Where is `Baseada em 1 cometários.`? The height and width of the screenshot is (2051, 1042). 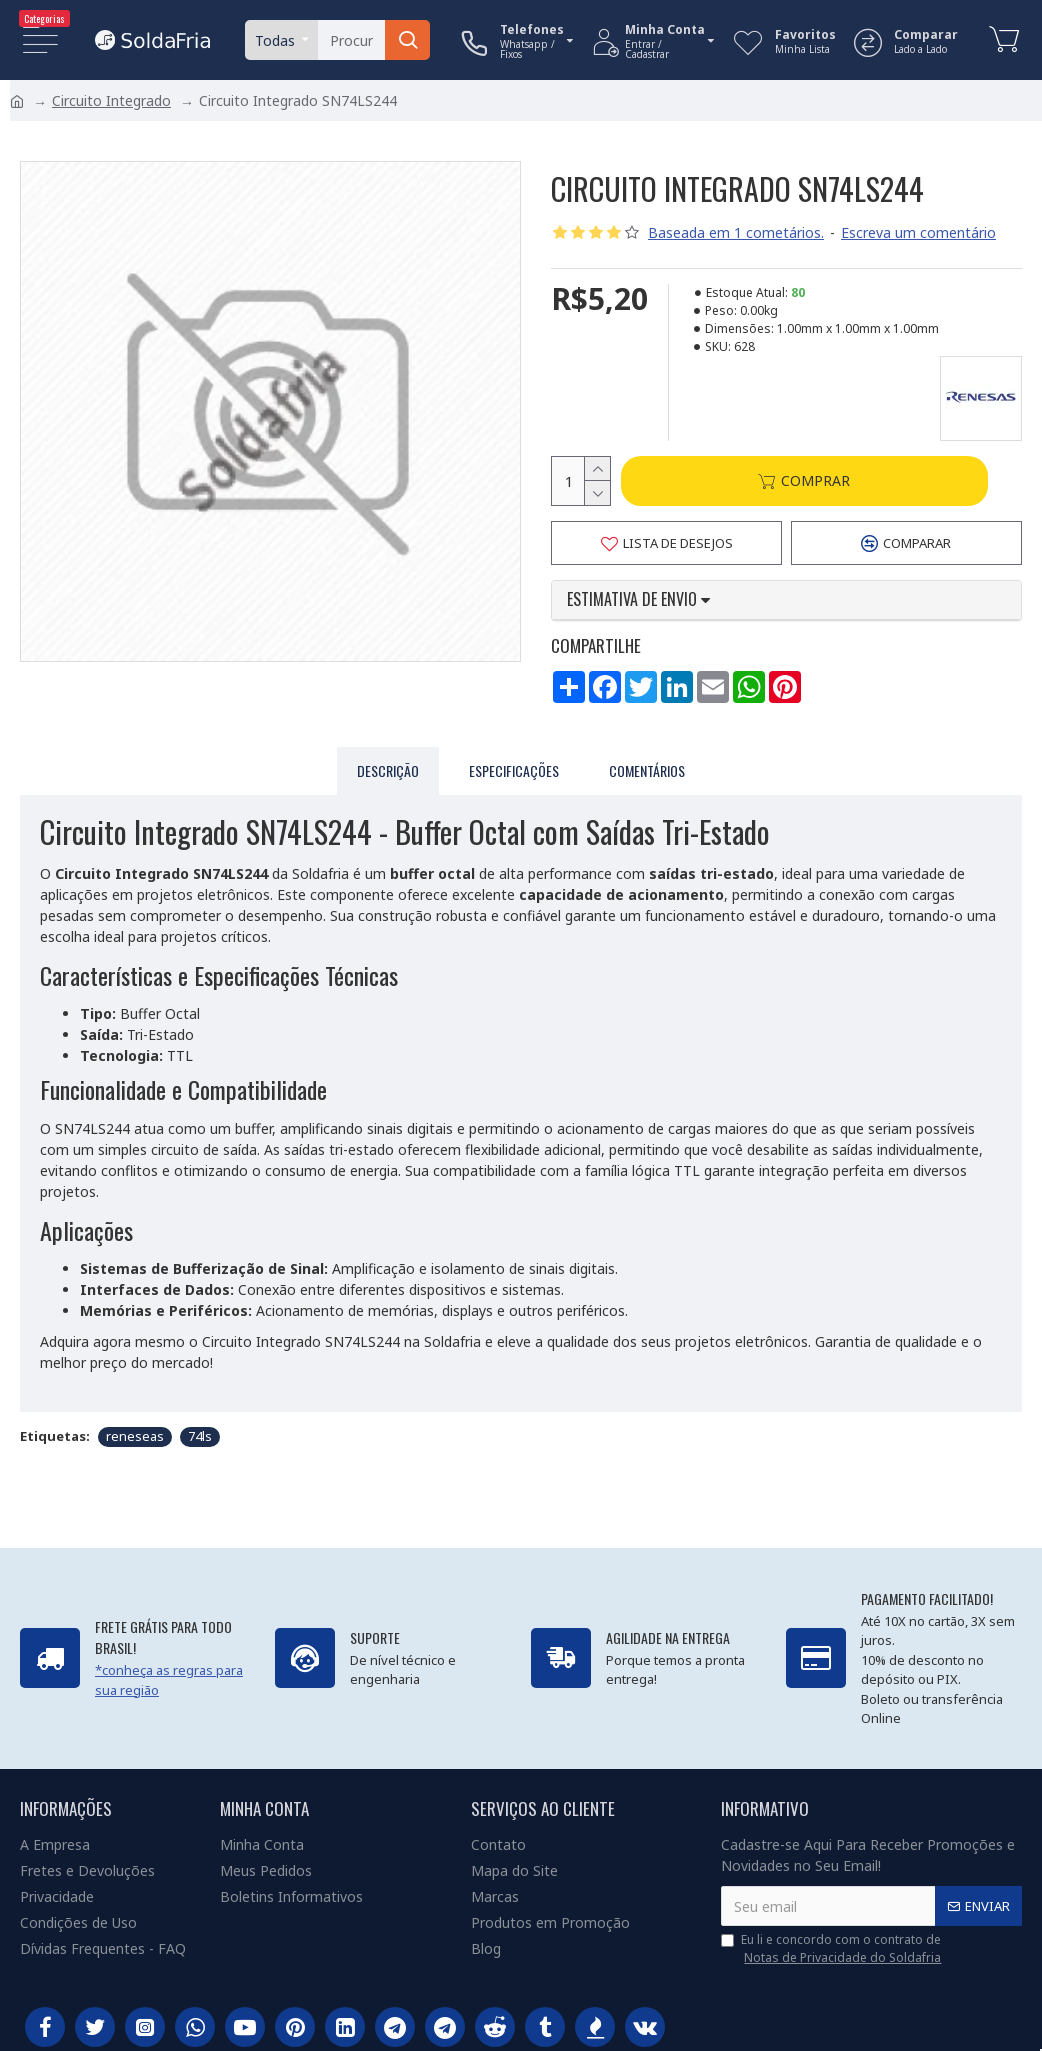
Baseada em 1 cometários. is located at coordinates (736, 232).